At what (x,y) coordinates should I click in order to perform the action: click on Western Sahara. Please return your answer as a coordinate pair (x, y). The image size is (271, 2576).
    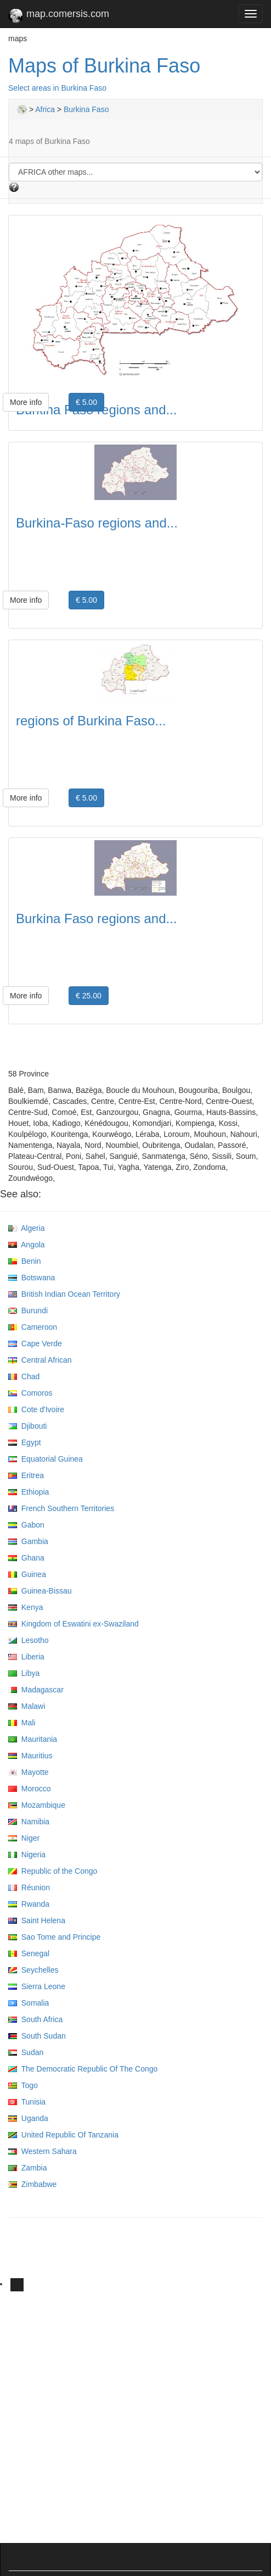
    Looking at the image, I should click on (42, 2151).